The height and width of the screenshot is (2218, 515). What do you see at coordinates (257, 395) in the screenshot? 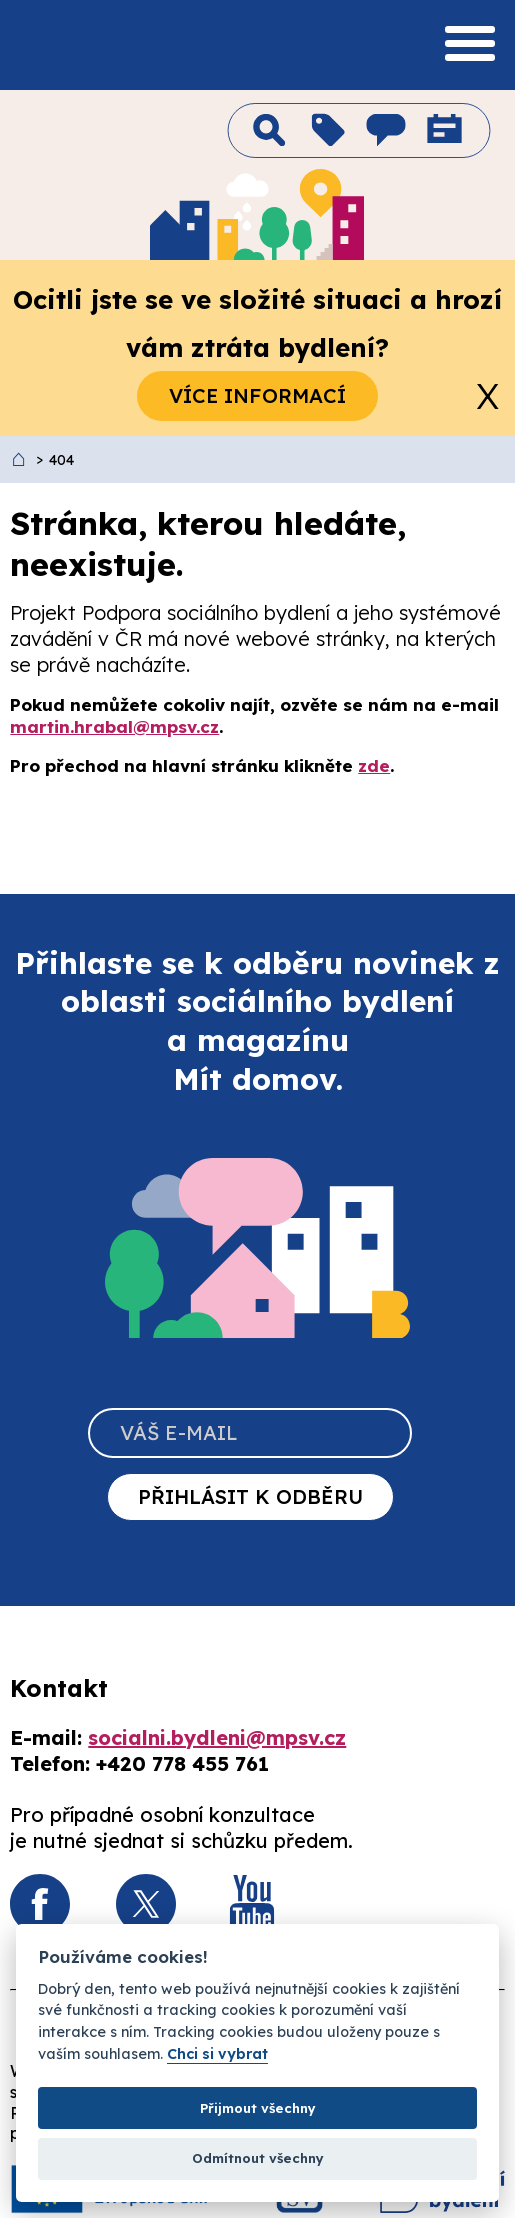
I see `Více informací` at bounding box center [257, 395].